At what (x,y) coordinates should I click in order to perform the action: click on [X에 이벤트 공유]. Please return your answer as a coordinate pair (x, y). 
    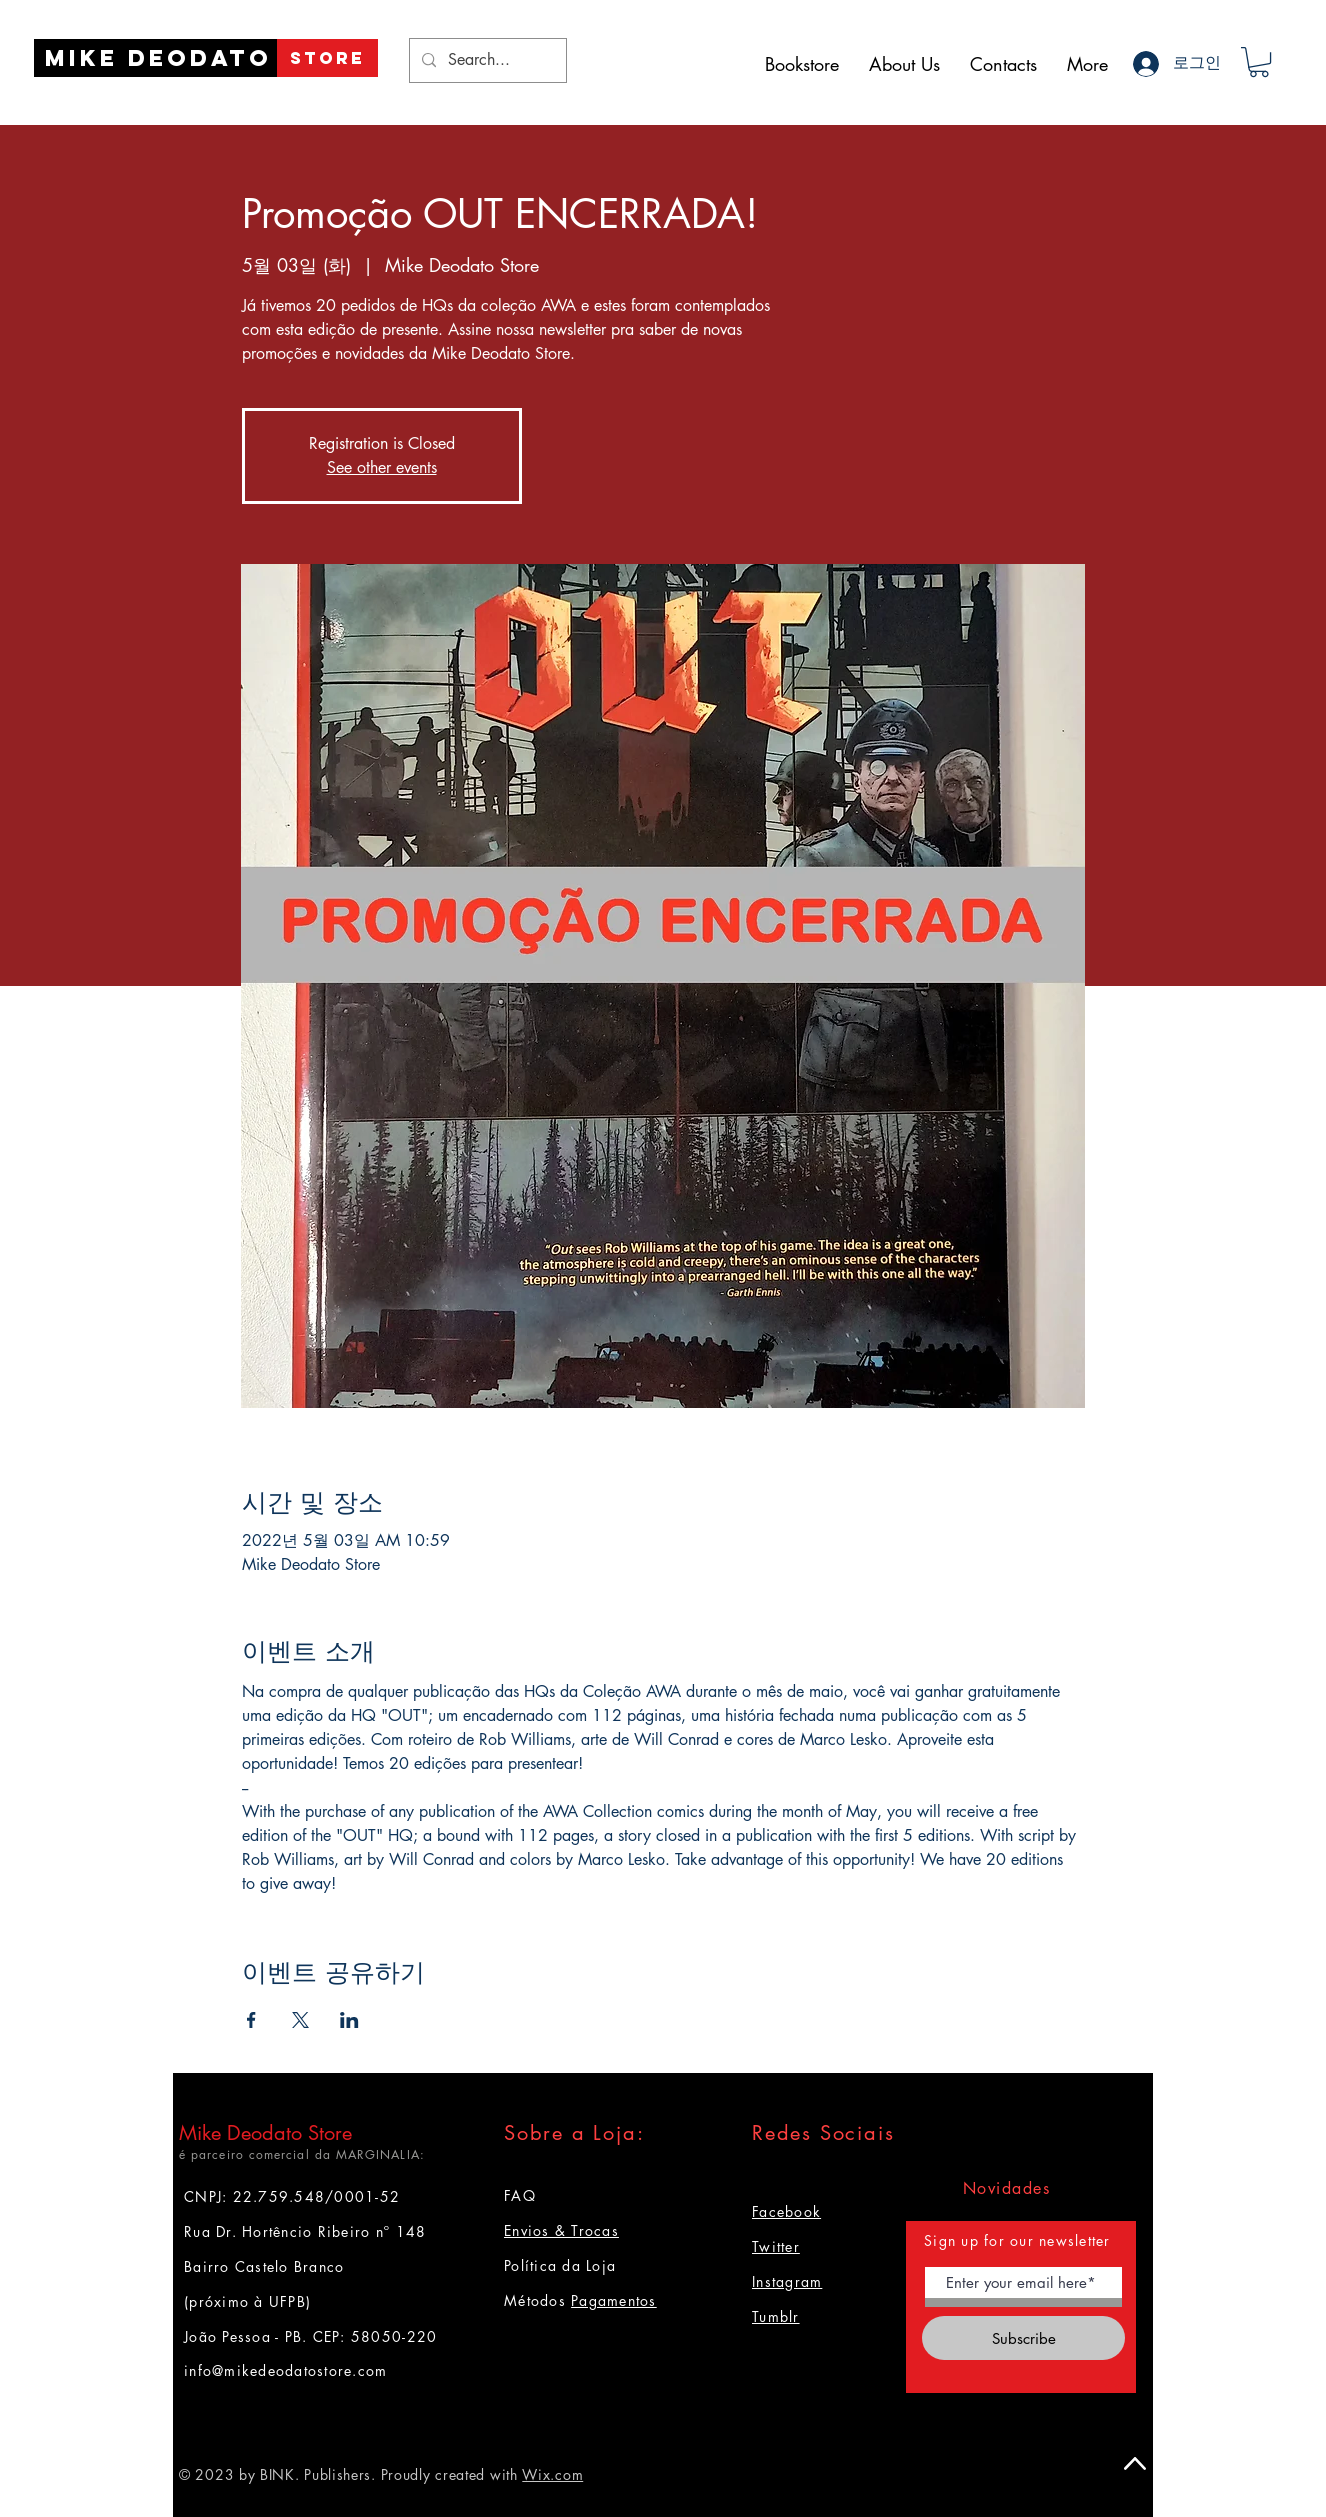
    Looking at the image, I should click on (300, 2020).